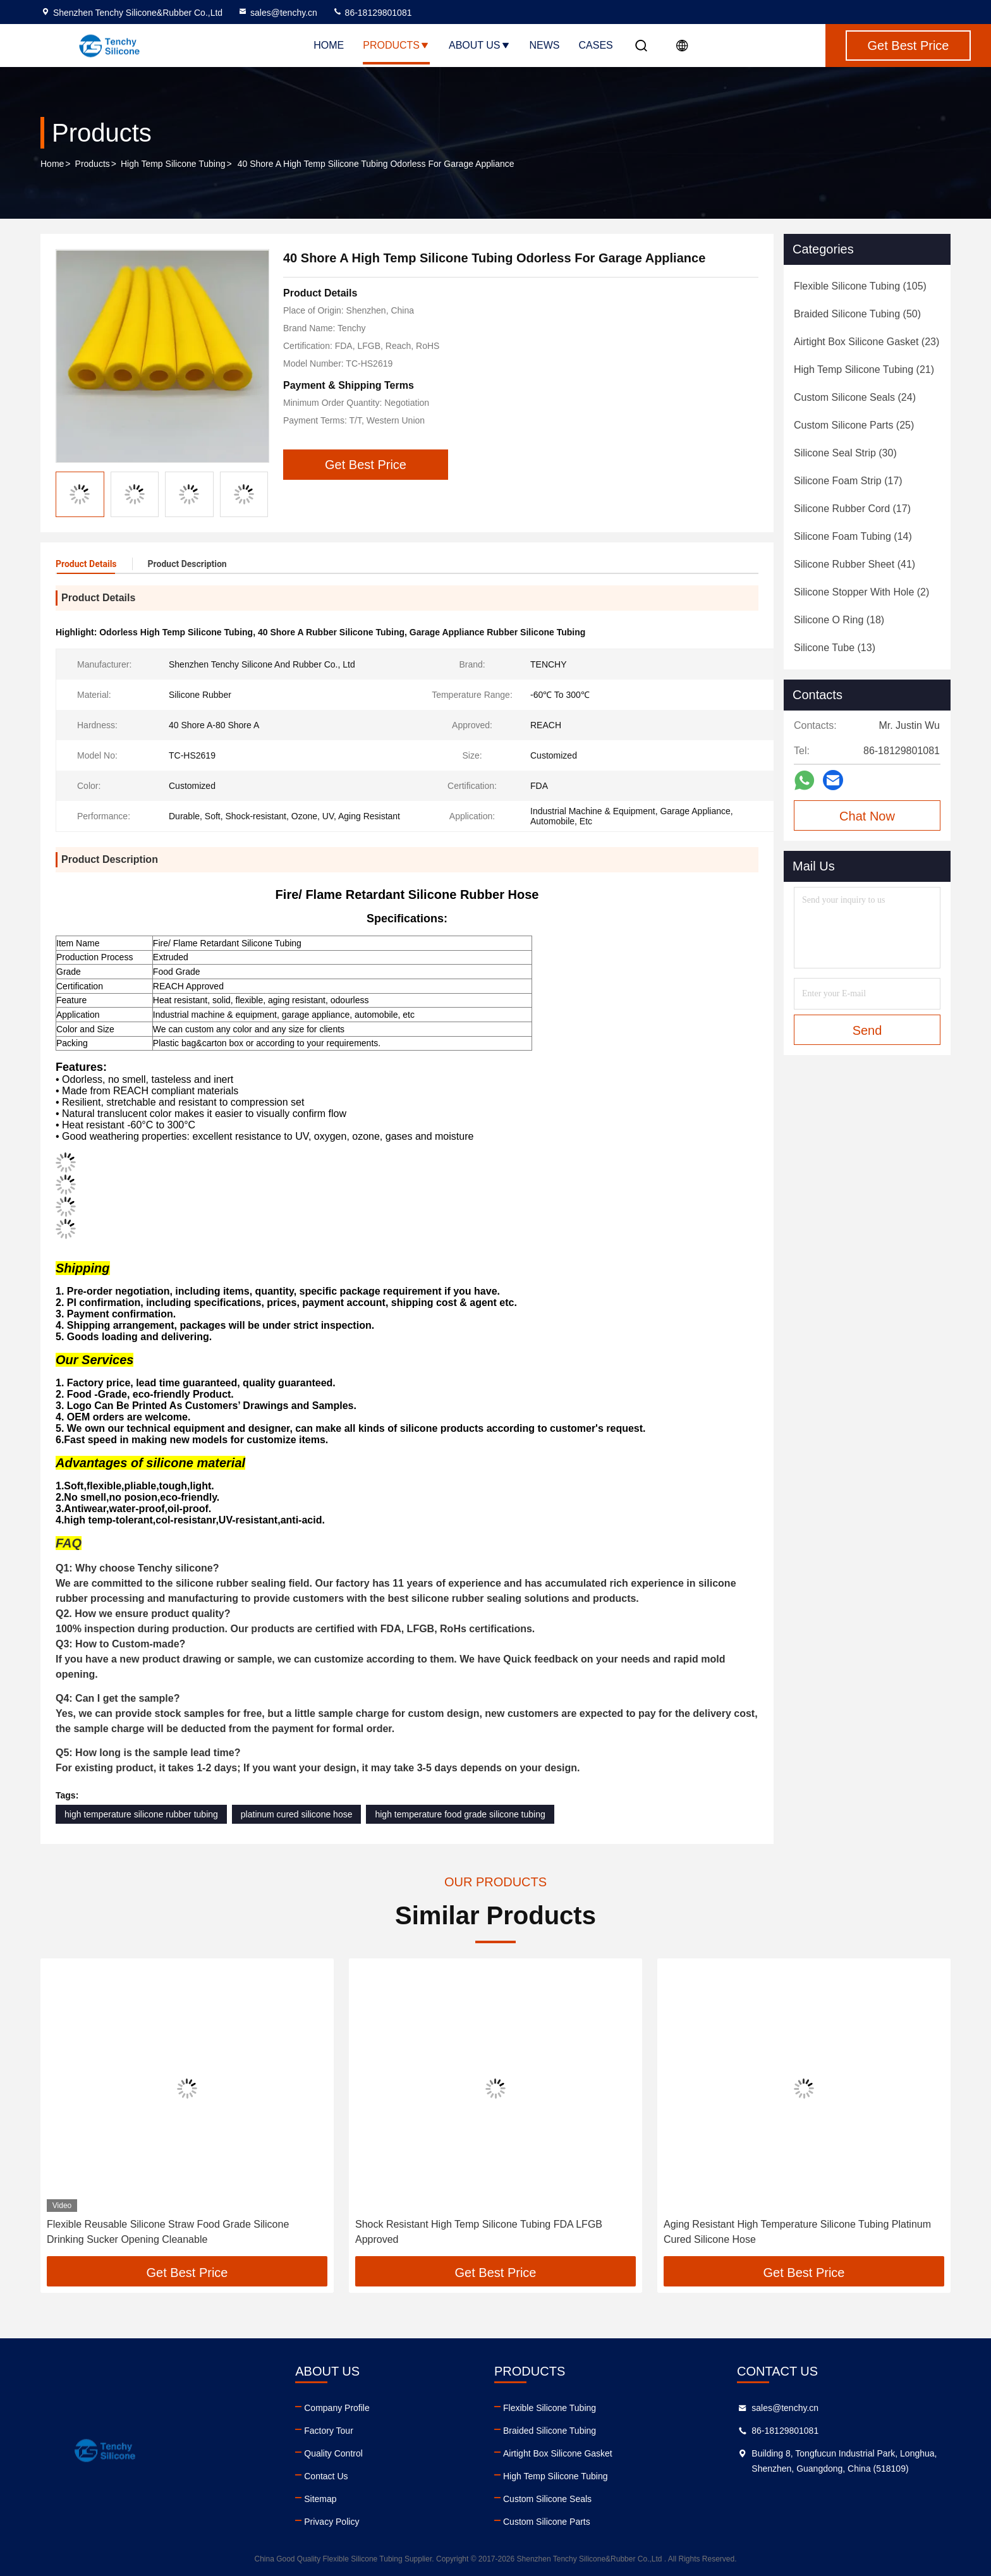 The height and width of the screenshot is (2576, 991). What do you see at coordinates (854, 425) in the screenshot?
I see `(25)` at bounding box center [854, 425].